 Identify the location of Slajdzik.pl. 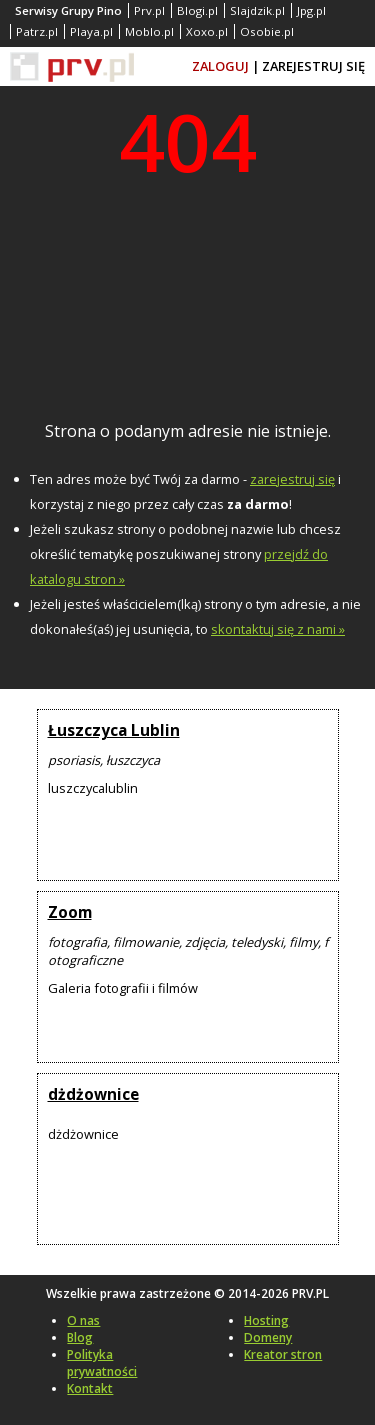
(257, 10).